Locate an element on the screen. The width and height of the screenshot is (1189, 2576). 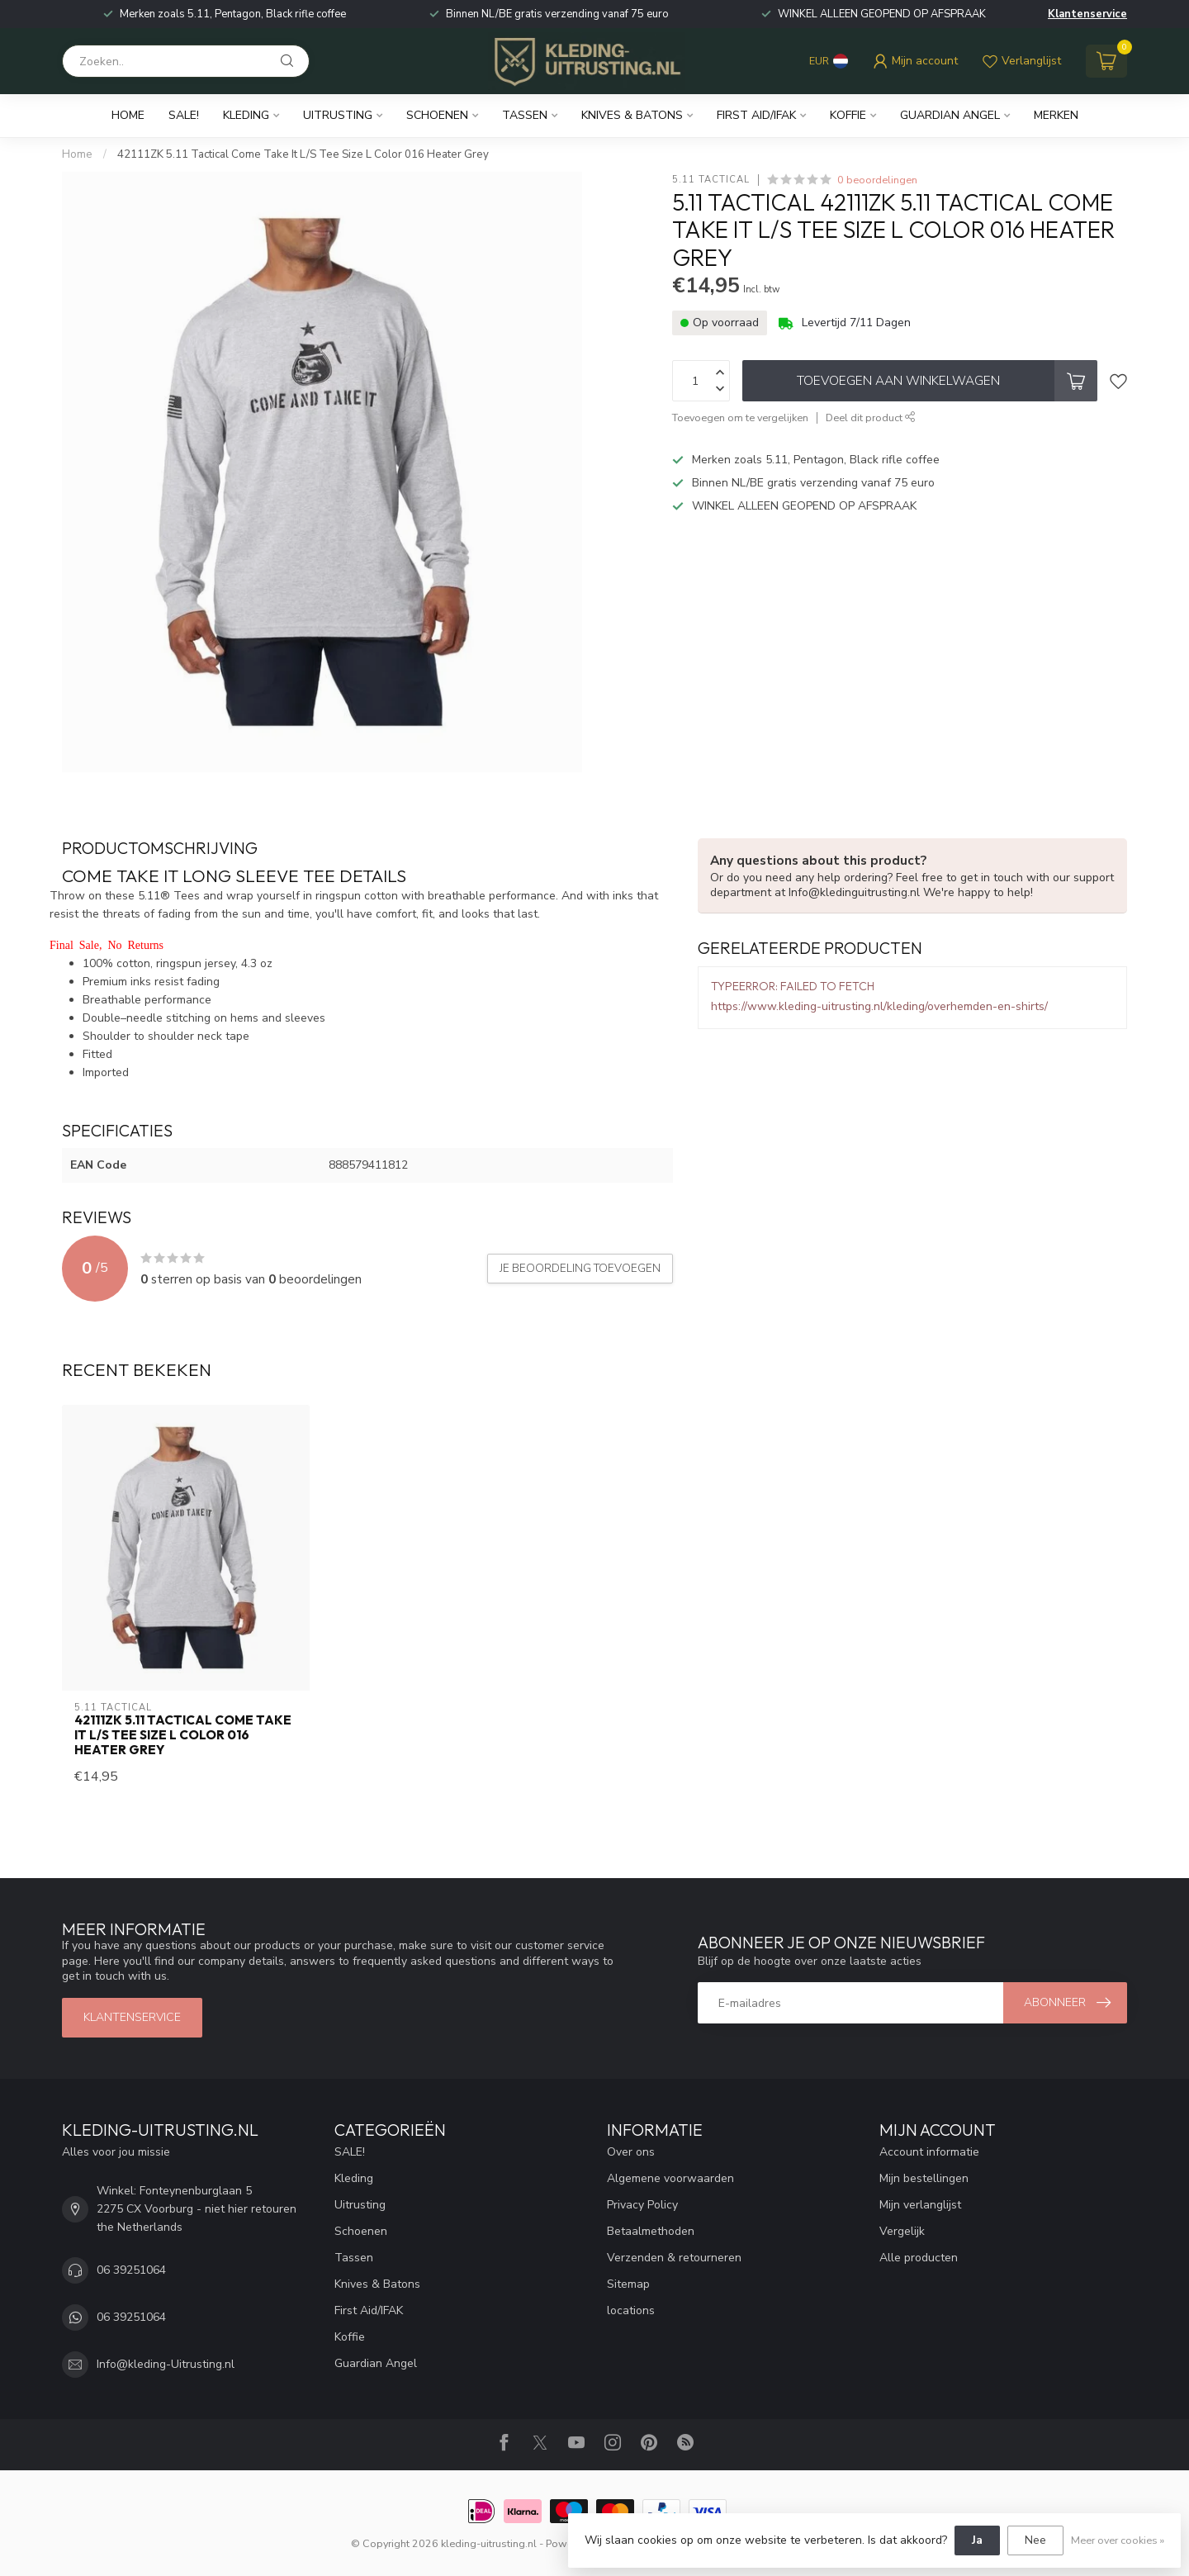
Sitemap is located at coordinates (628, 2284).